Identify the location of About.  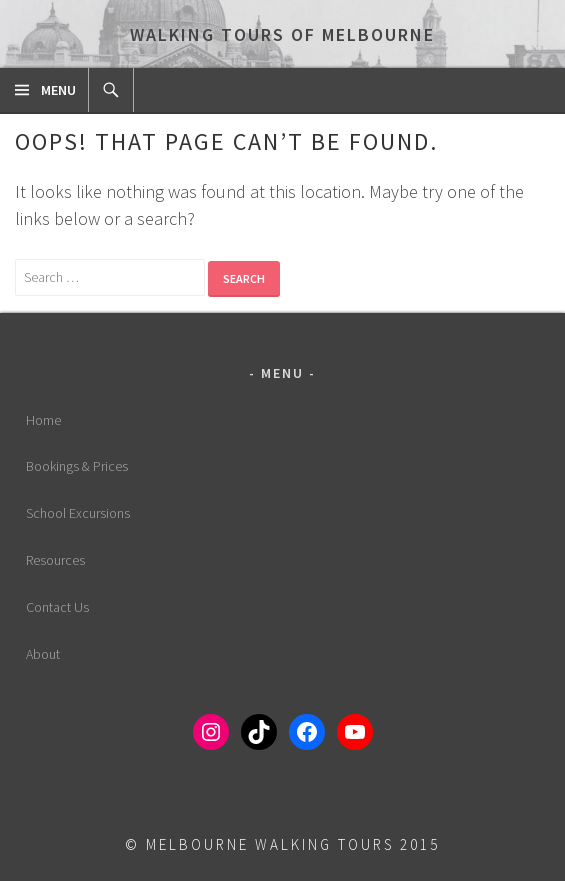
(43, 654).